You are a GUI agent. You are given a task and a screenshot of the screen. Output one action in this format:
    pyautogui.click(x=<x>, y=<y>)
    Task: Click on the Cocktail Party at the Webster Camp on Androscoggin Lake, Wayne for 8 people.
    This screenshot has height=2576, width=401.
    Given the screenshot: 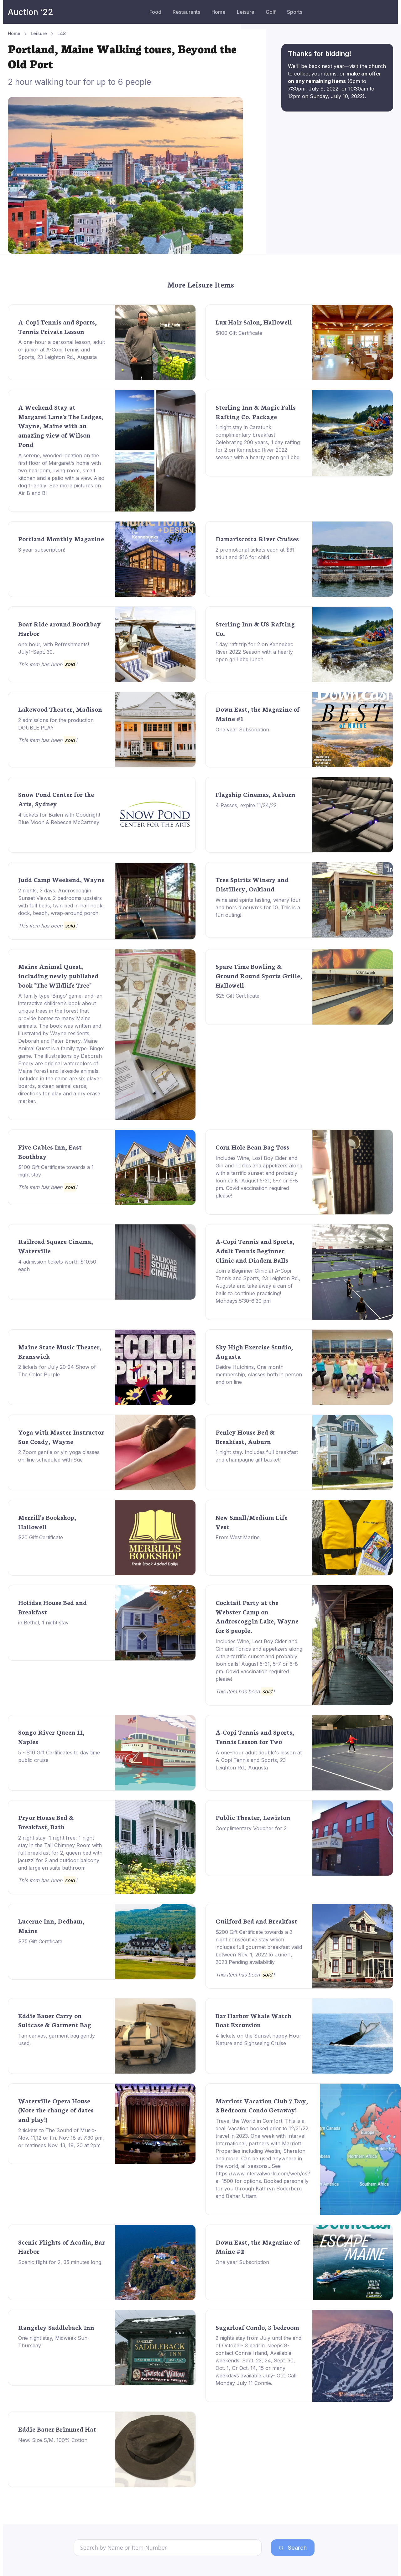 What is the action you would take?
    pyautogui.click(x=257, y=1616)
    